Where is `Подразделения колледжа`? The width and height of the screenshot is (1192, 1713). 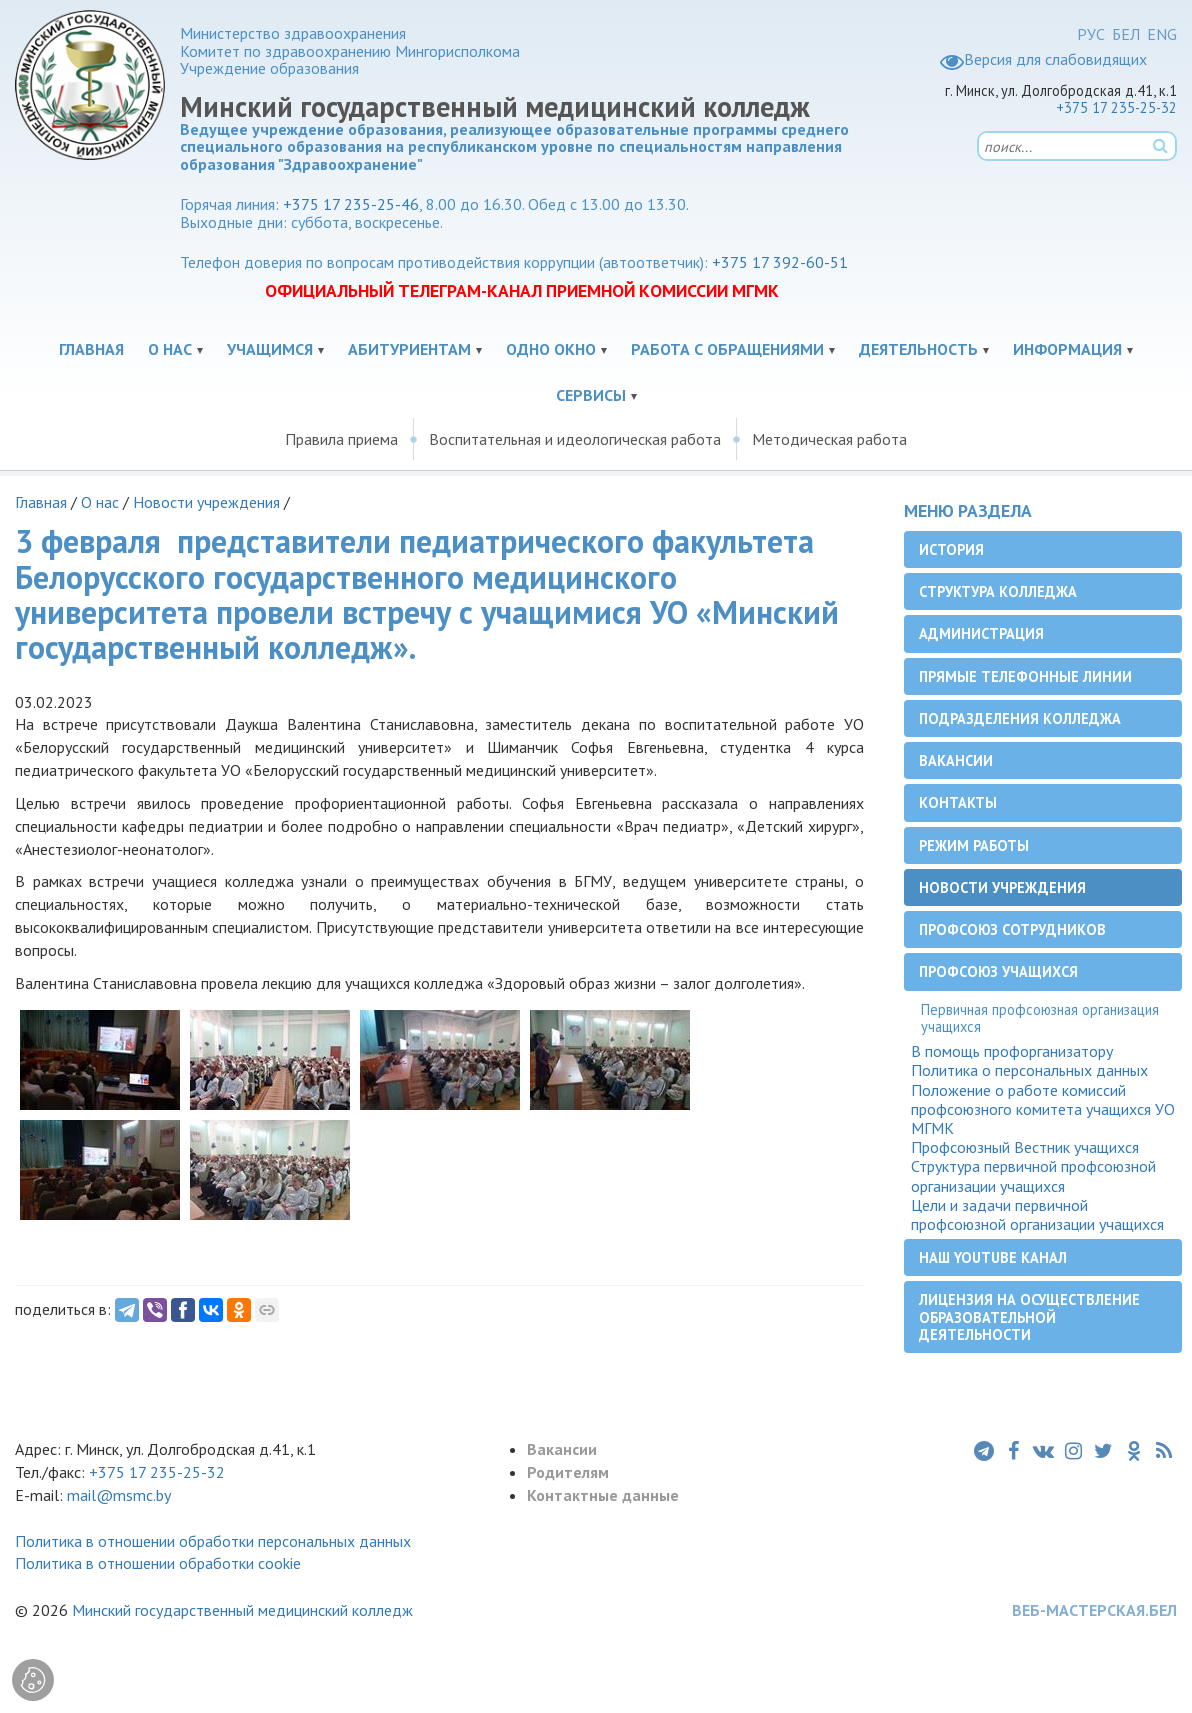 Подразделения колледжа is located at coordinates (1020, 718).